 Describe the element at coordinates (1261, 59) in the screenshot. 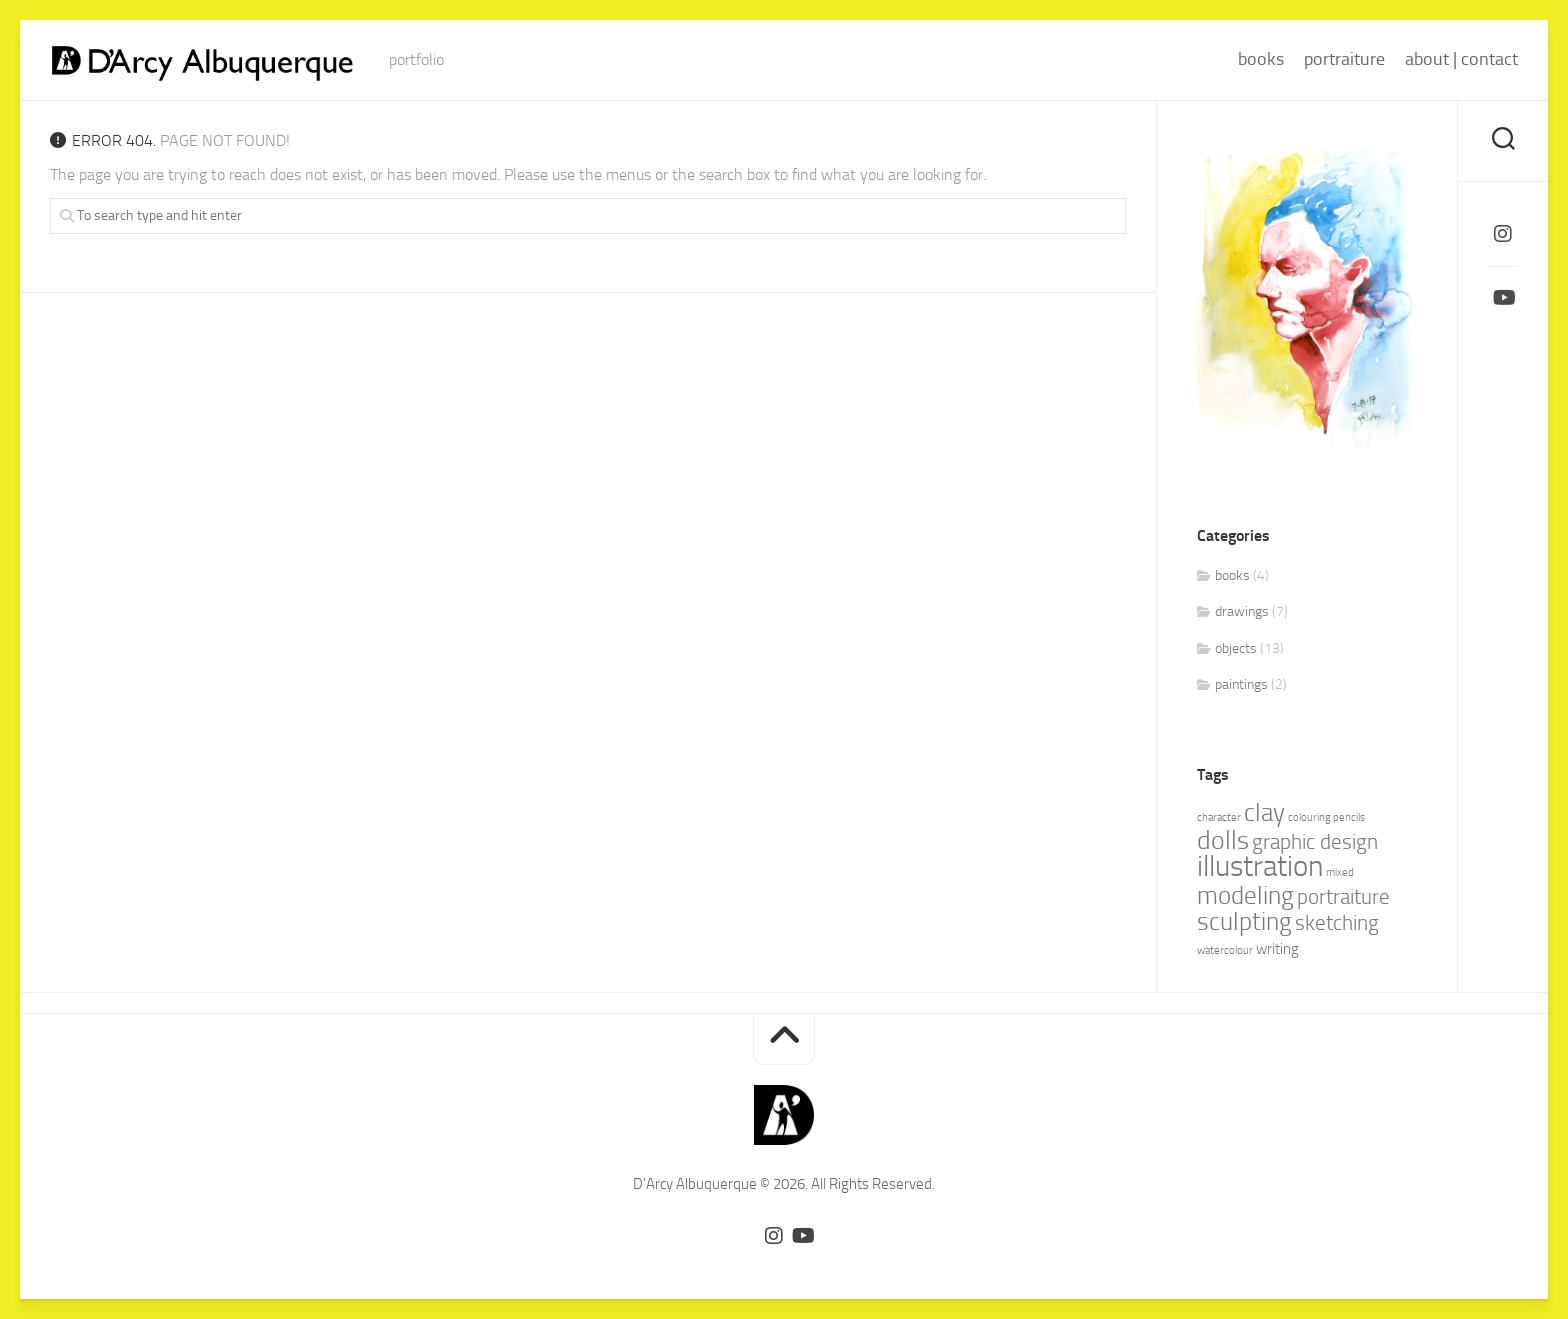

I see `books` at that location.